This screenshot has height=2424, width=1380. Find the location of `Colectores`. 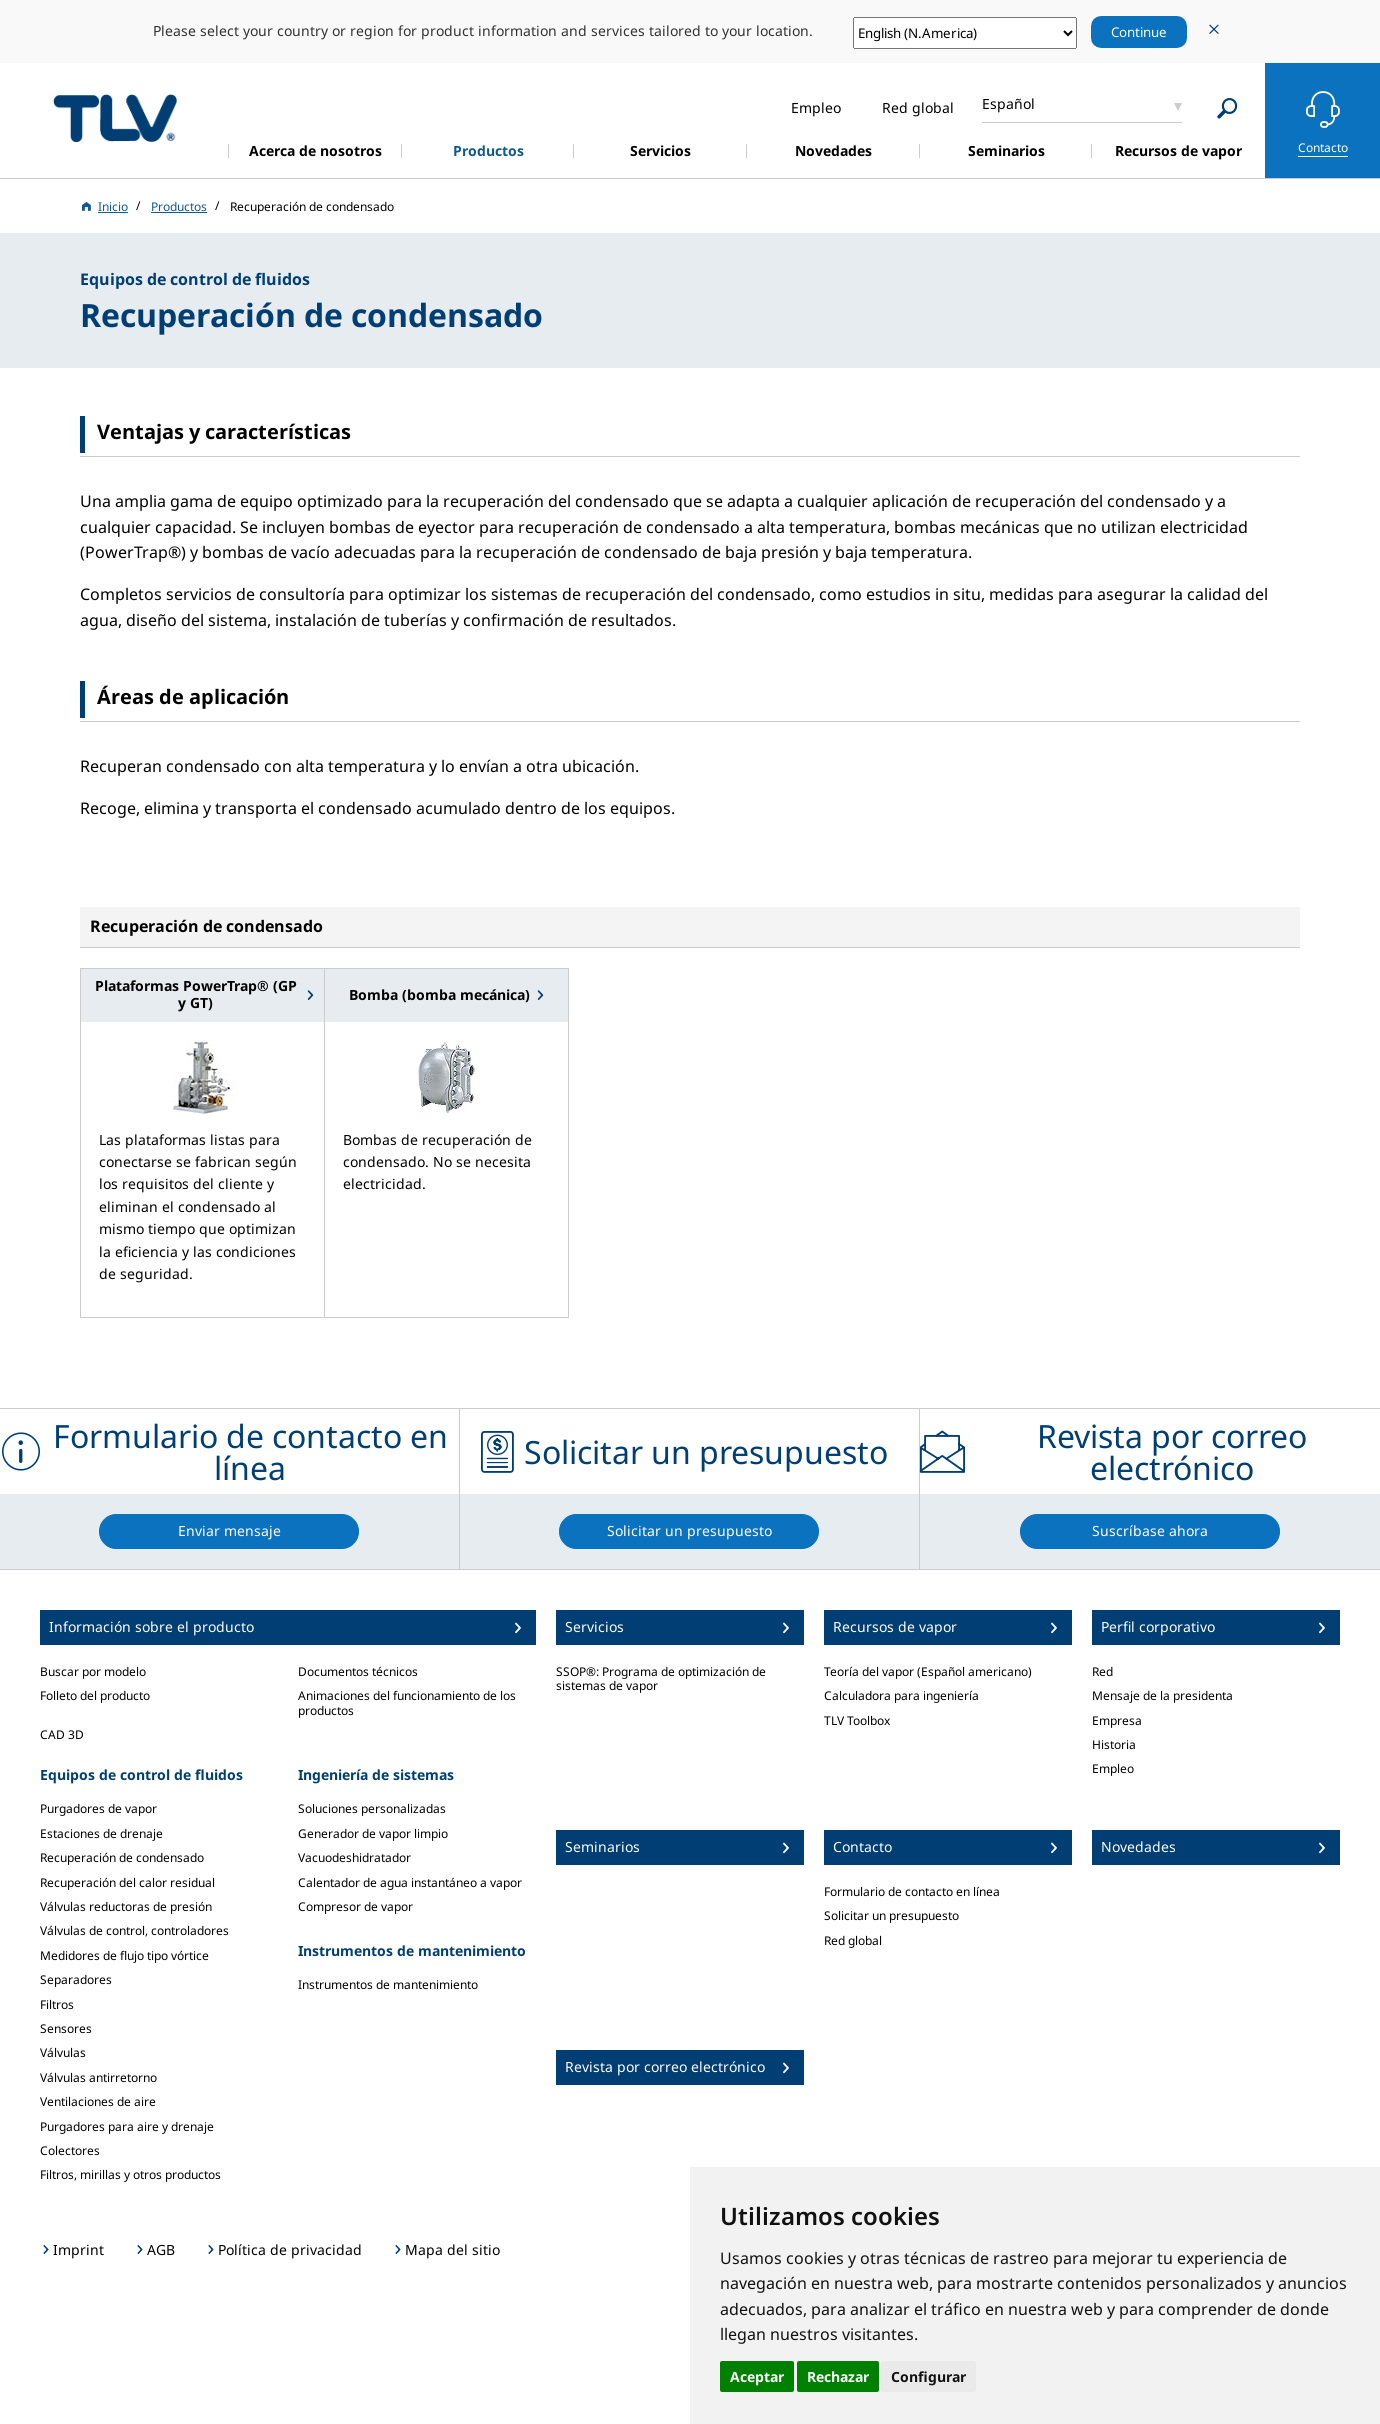

Colectores is located at coordinates (70, 2150).